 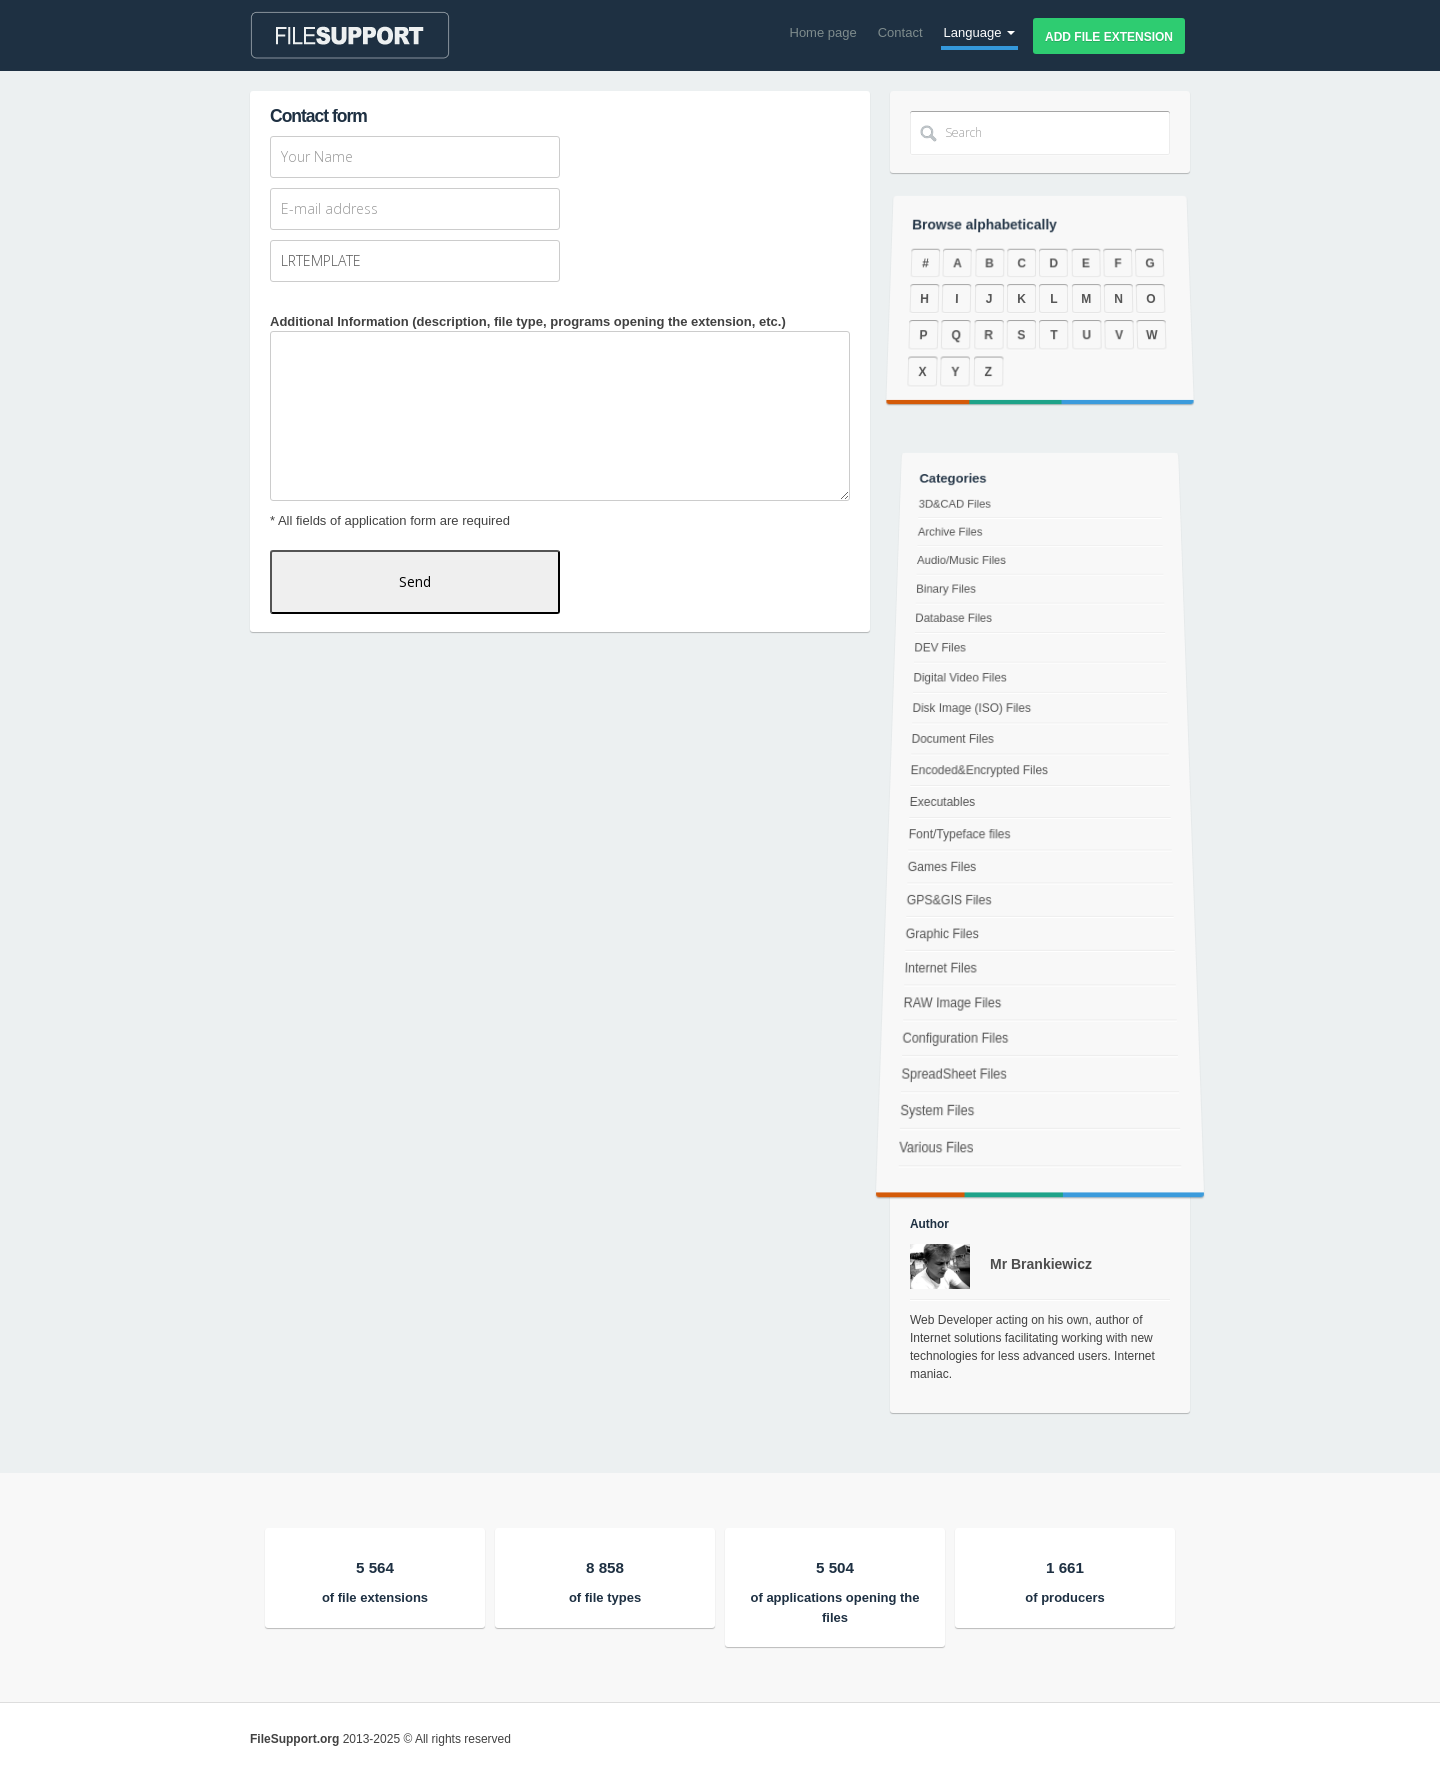 I want to click on Database Files, so click(x=956, y=626).